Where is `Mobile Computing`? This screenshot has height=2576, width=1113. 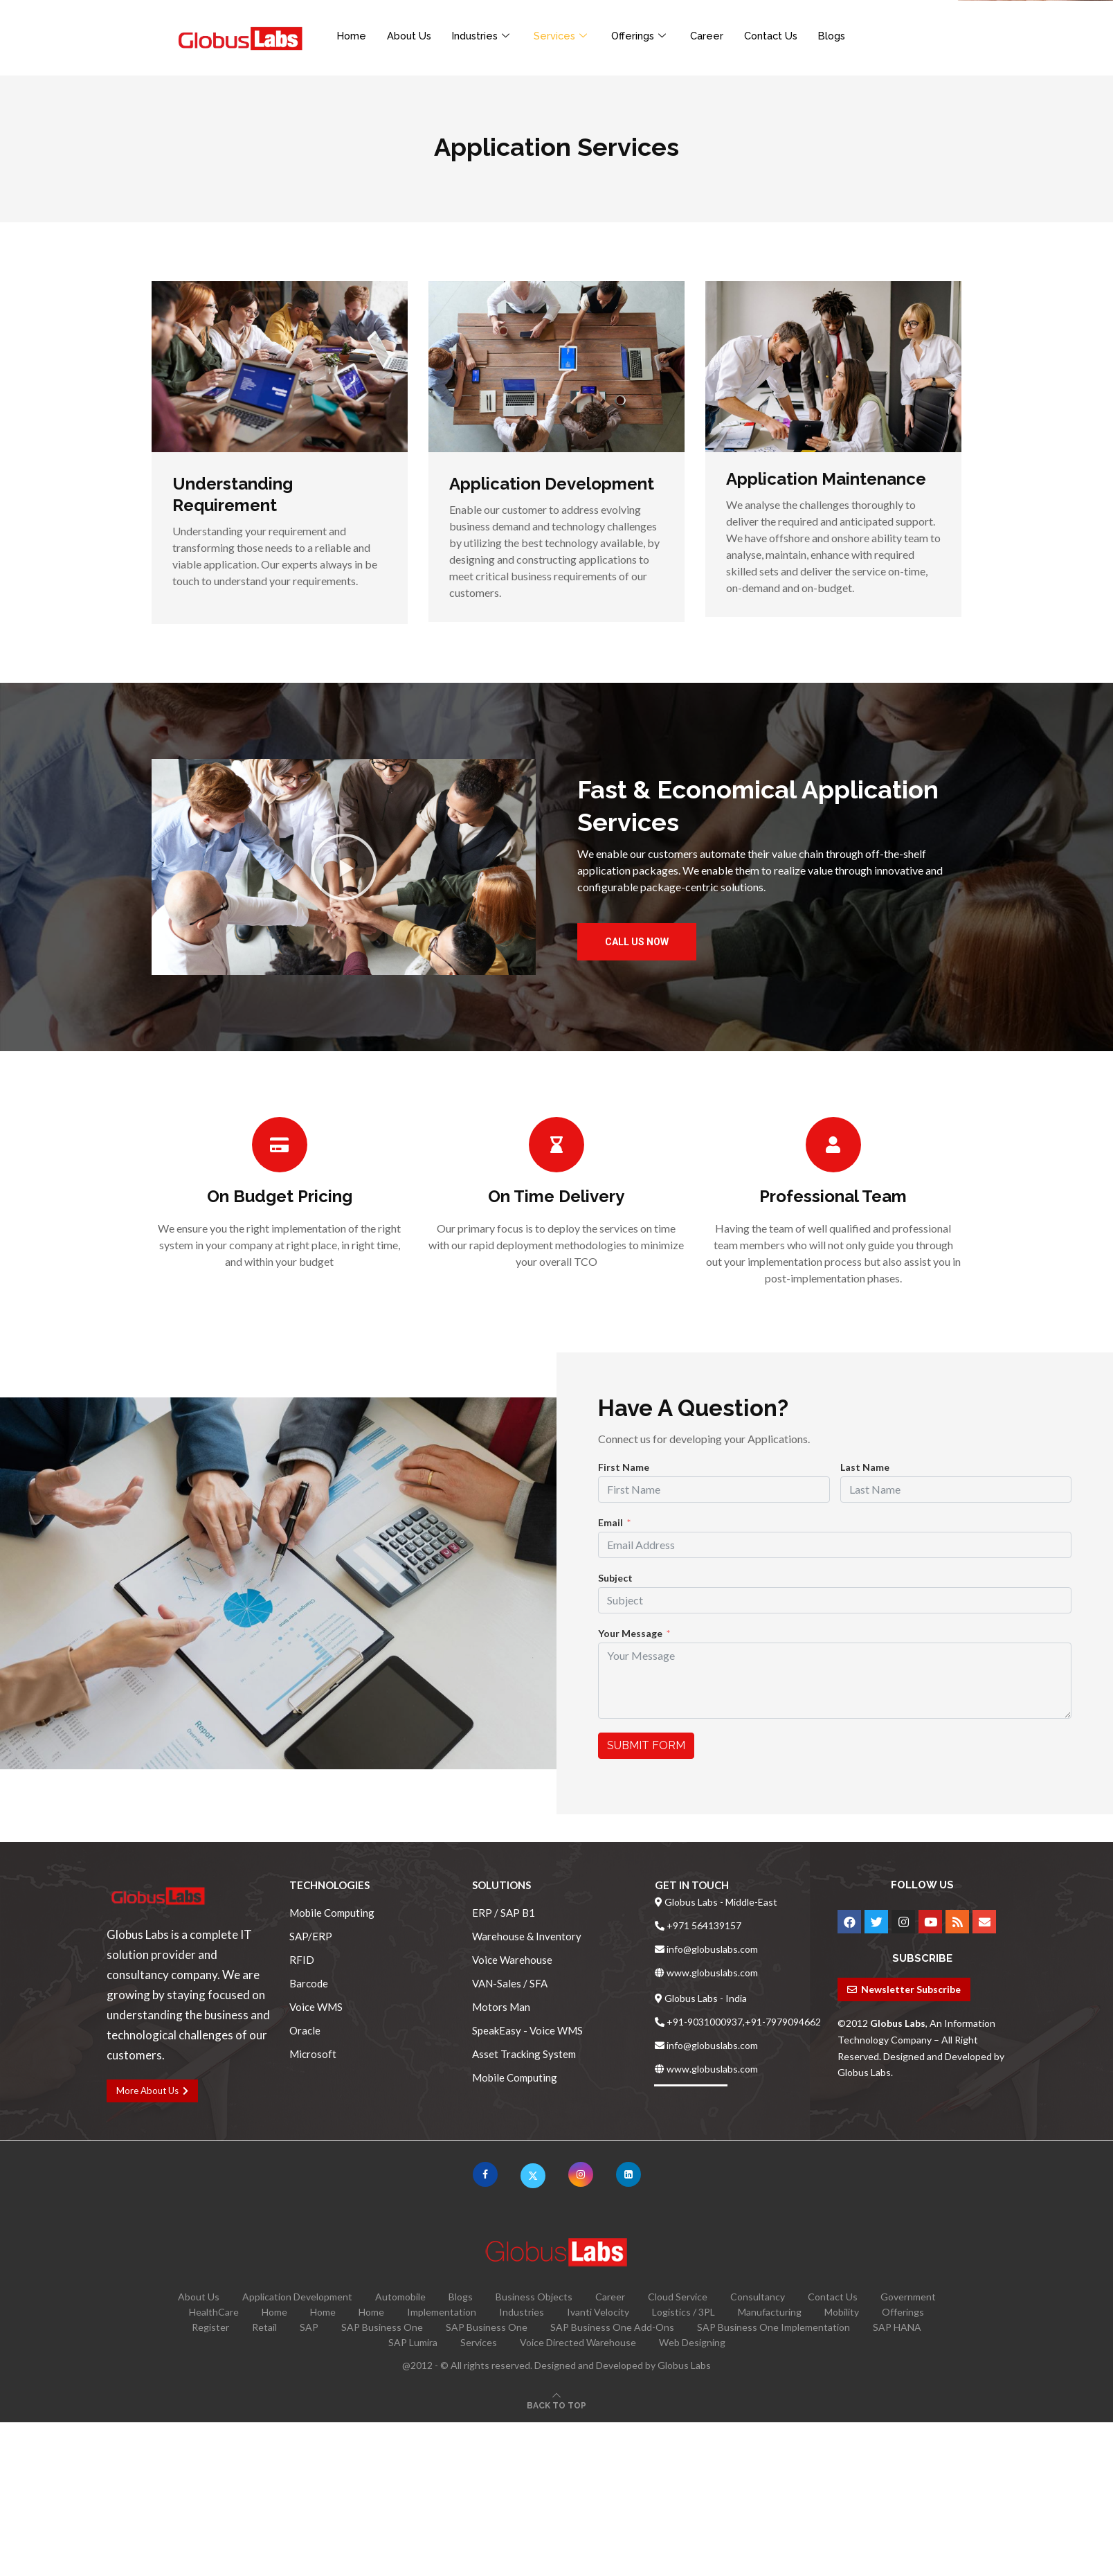 Mobile Computing is located at coordinates (331, 1913).